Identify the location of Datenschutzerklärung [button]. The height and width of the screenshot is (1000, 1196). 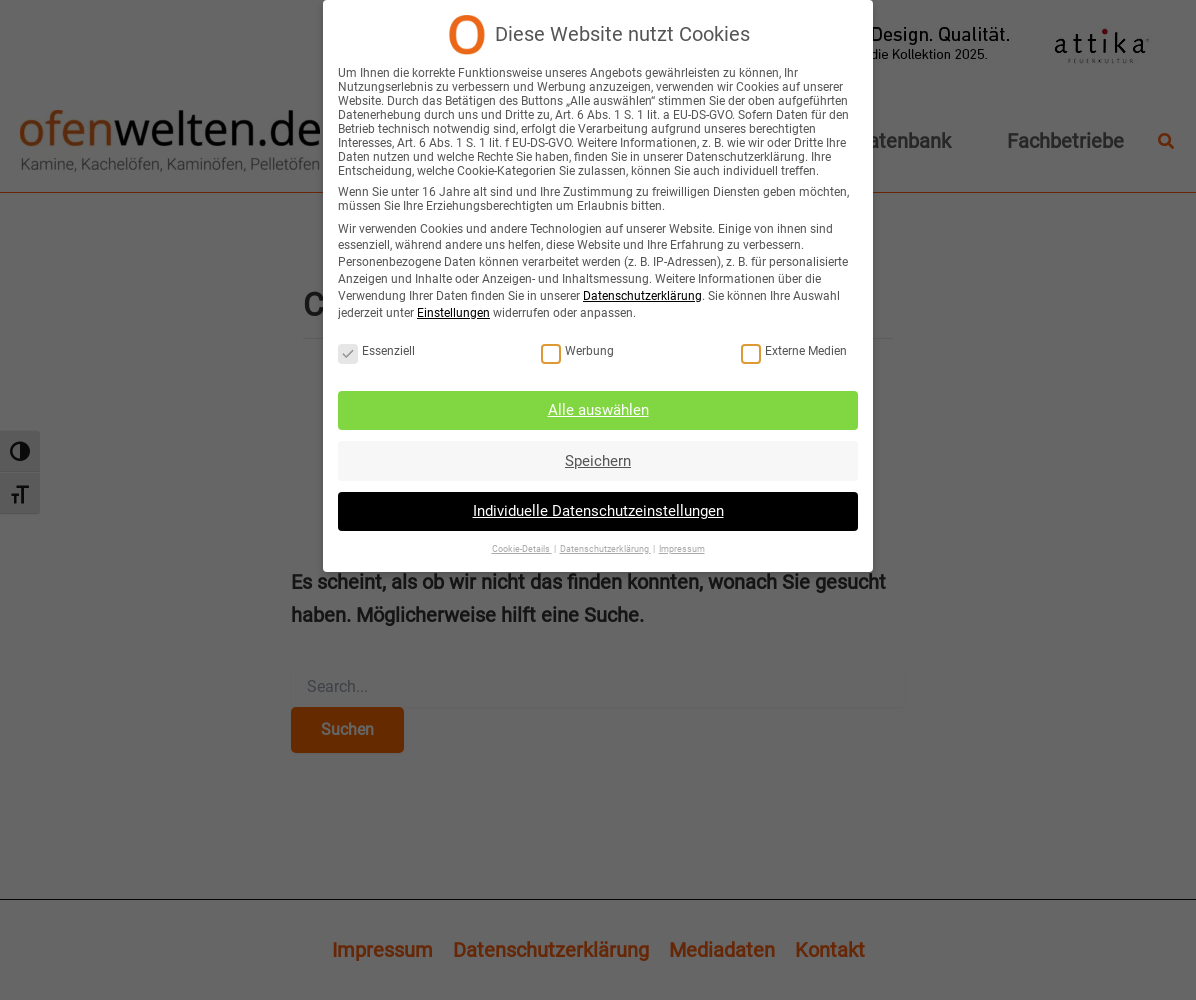
(604, 543).